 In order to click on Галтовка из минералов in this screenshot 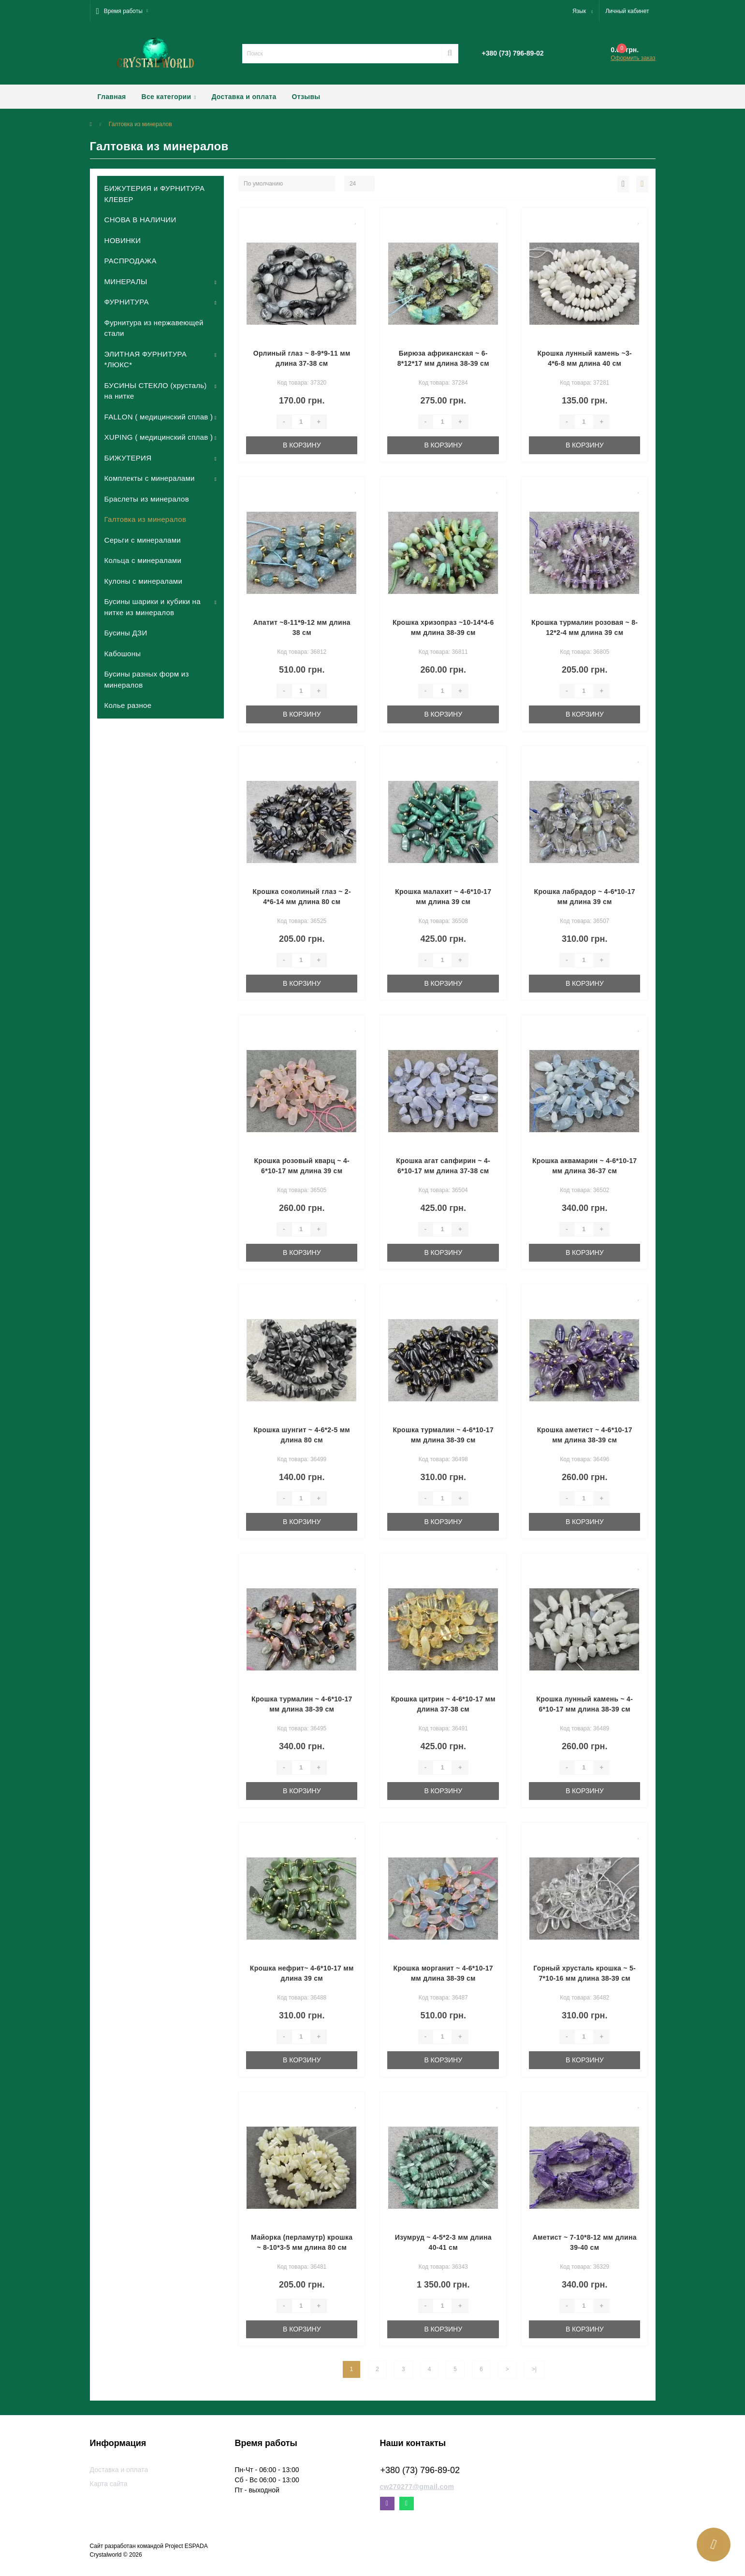, I will do `click(145, 519)`.